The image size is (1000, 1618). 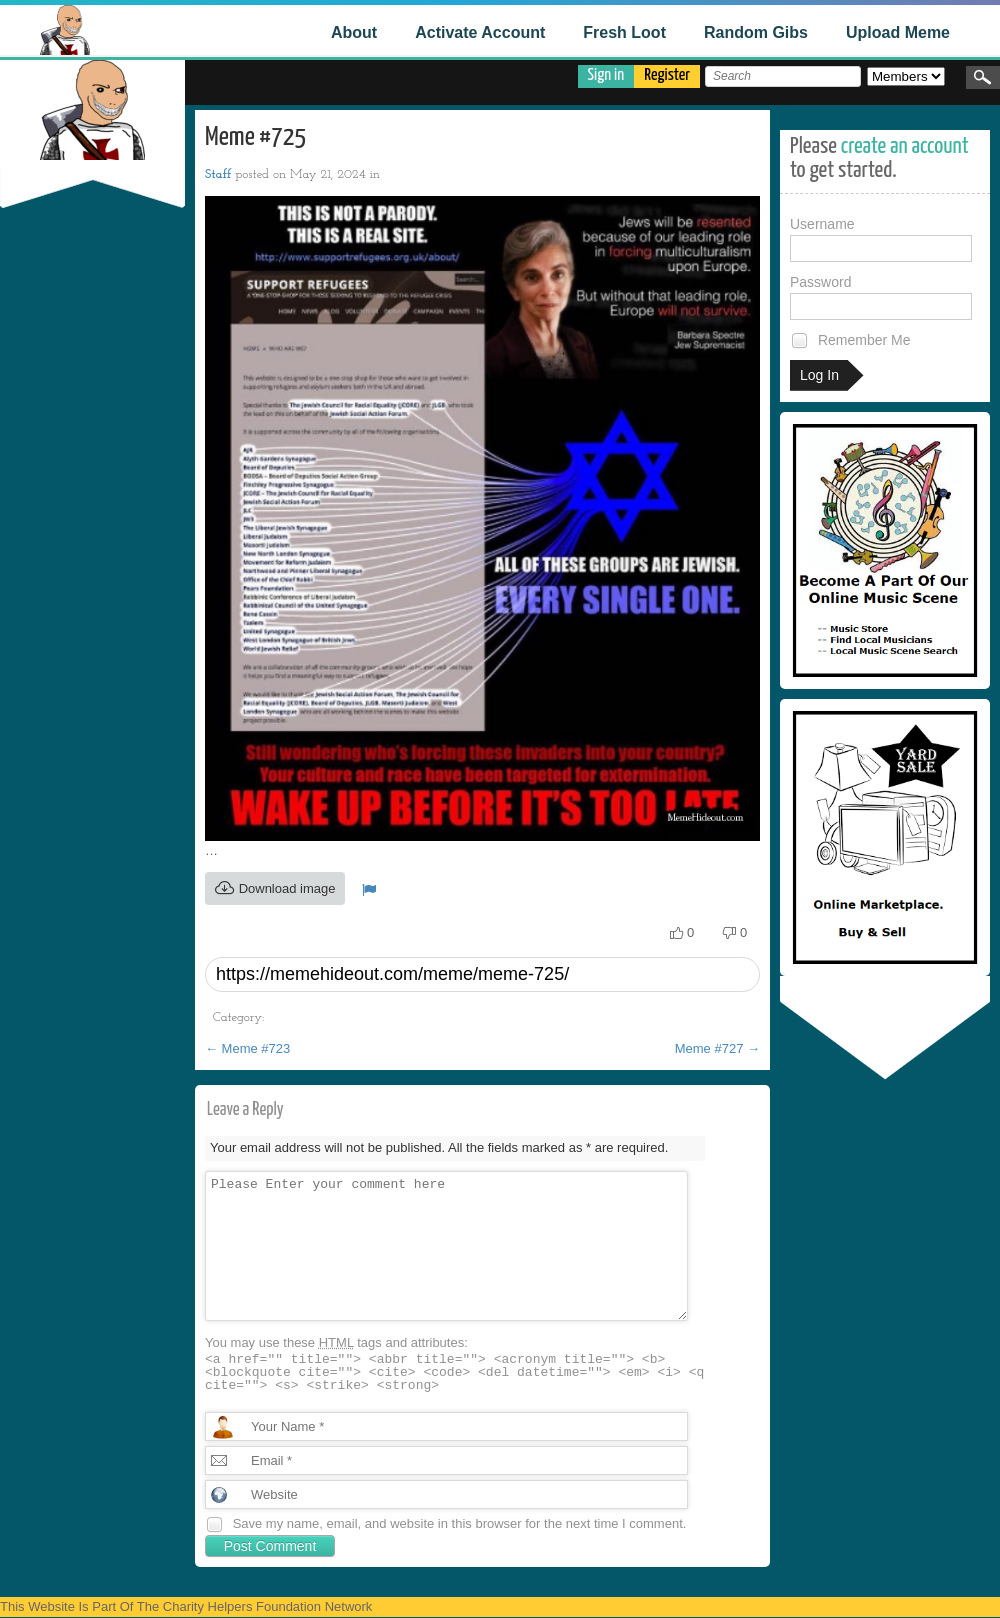 I want to click on Password, so click(x=881, y=297).